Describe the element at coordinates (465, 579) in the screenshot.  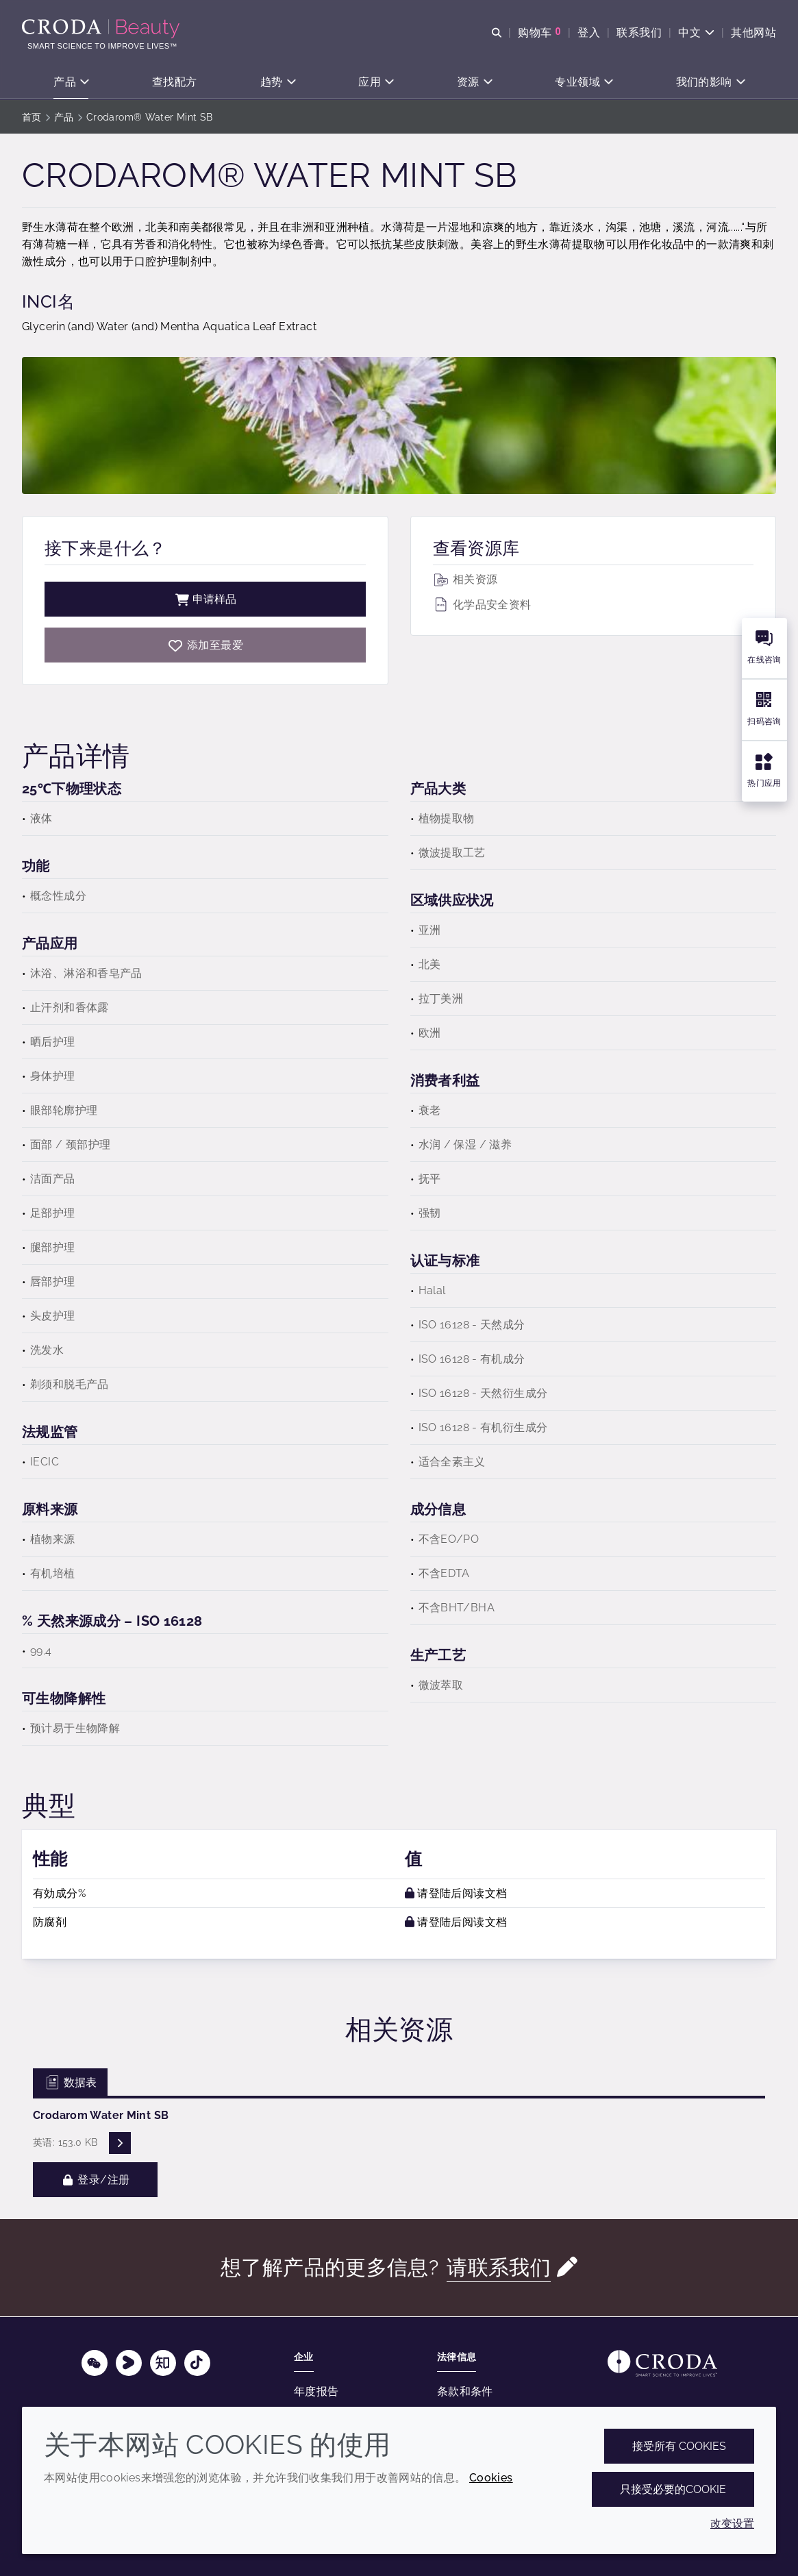
I see `相关资源` at that location.